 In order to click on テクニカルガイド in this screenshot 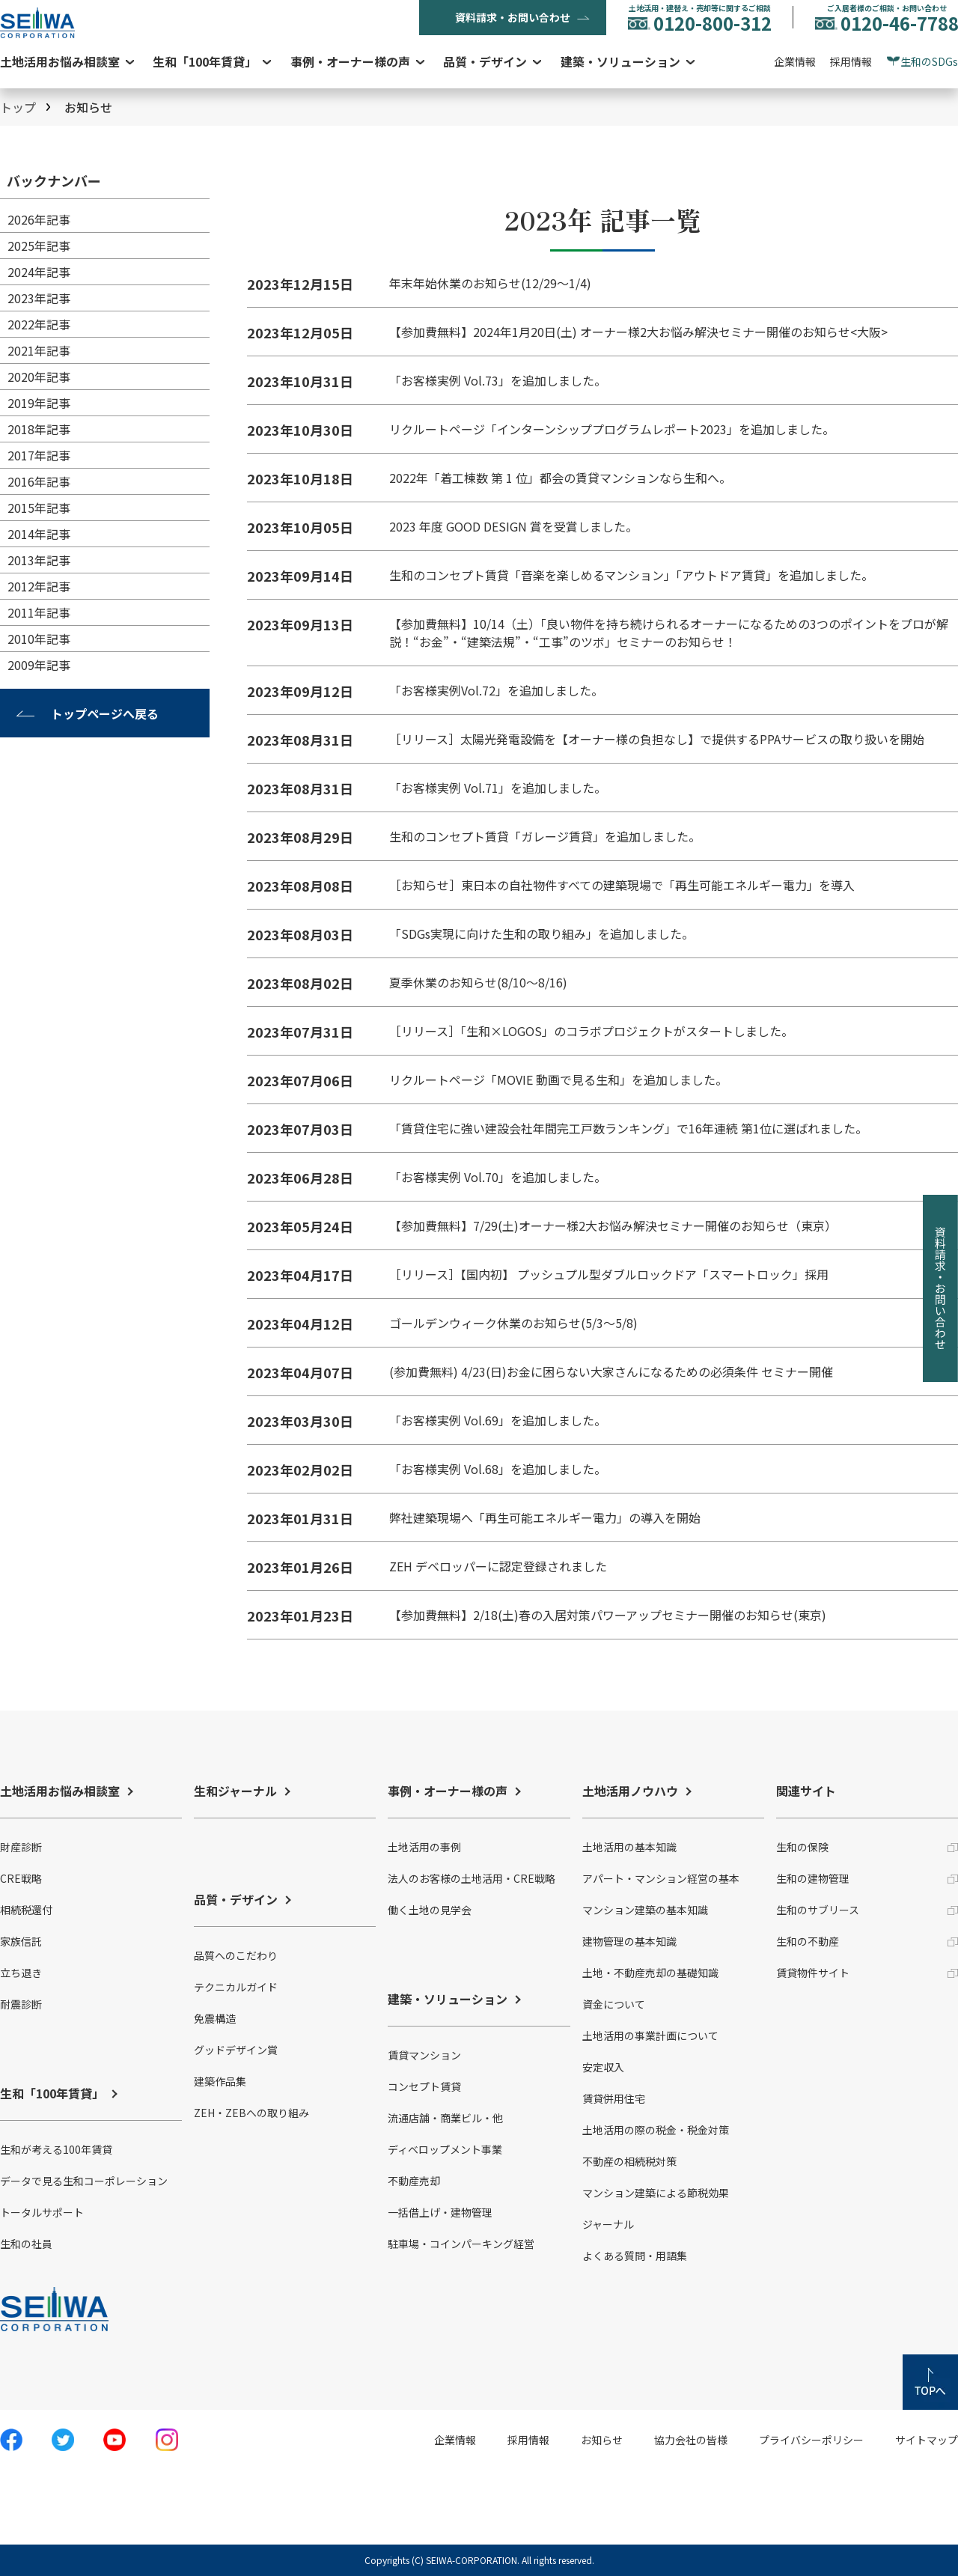, I will do `click(236, 1986)`.